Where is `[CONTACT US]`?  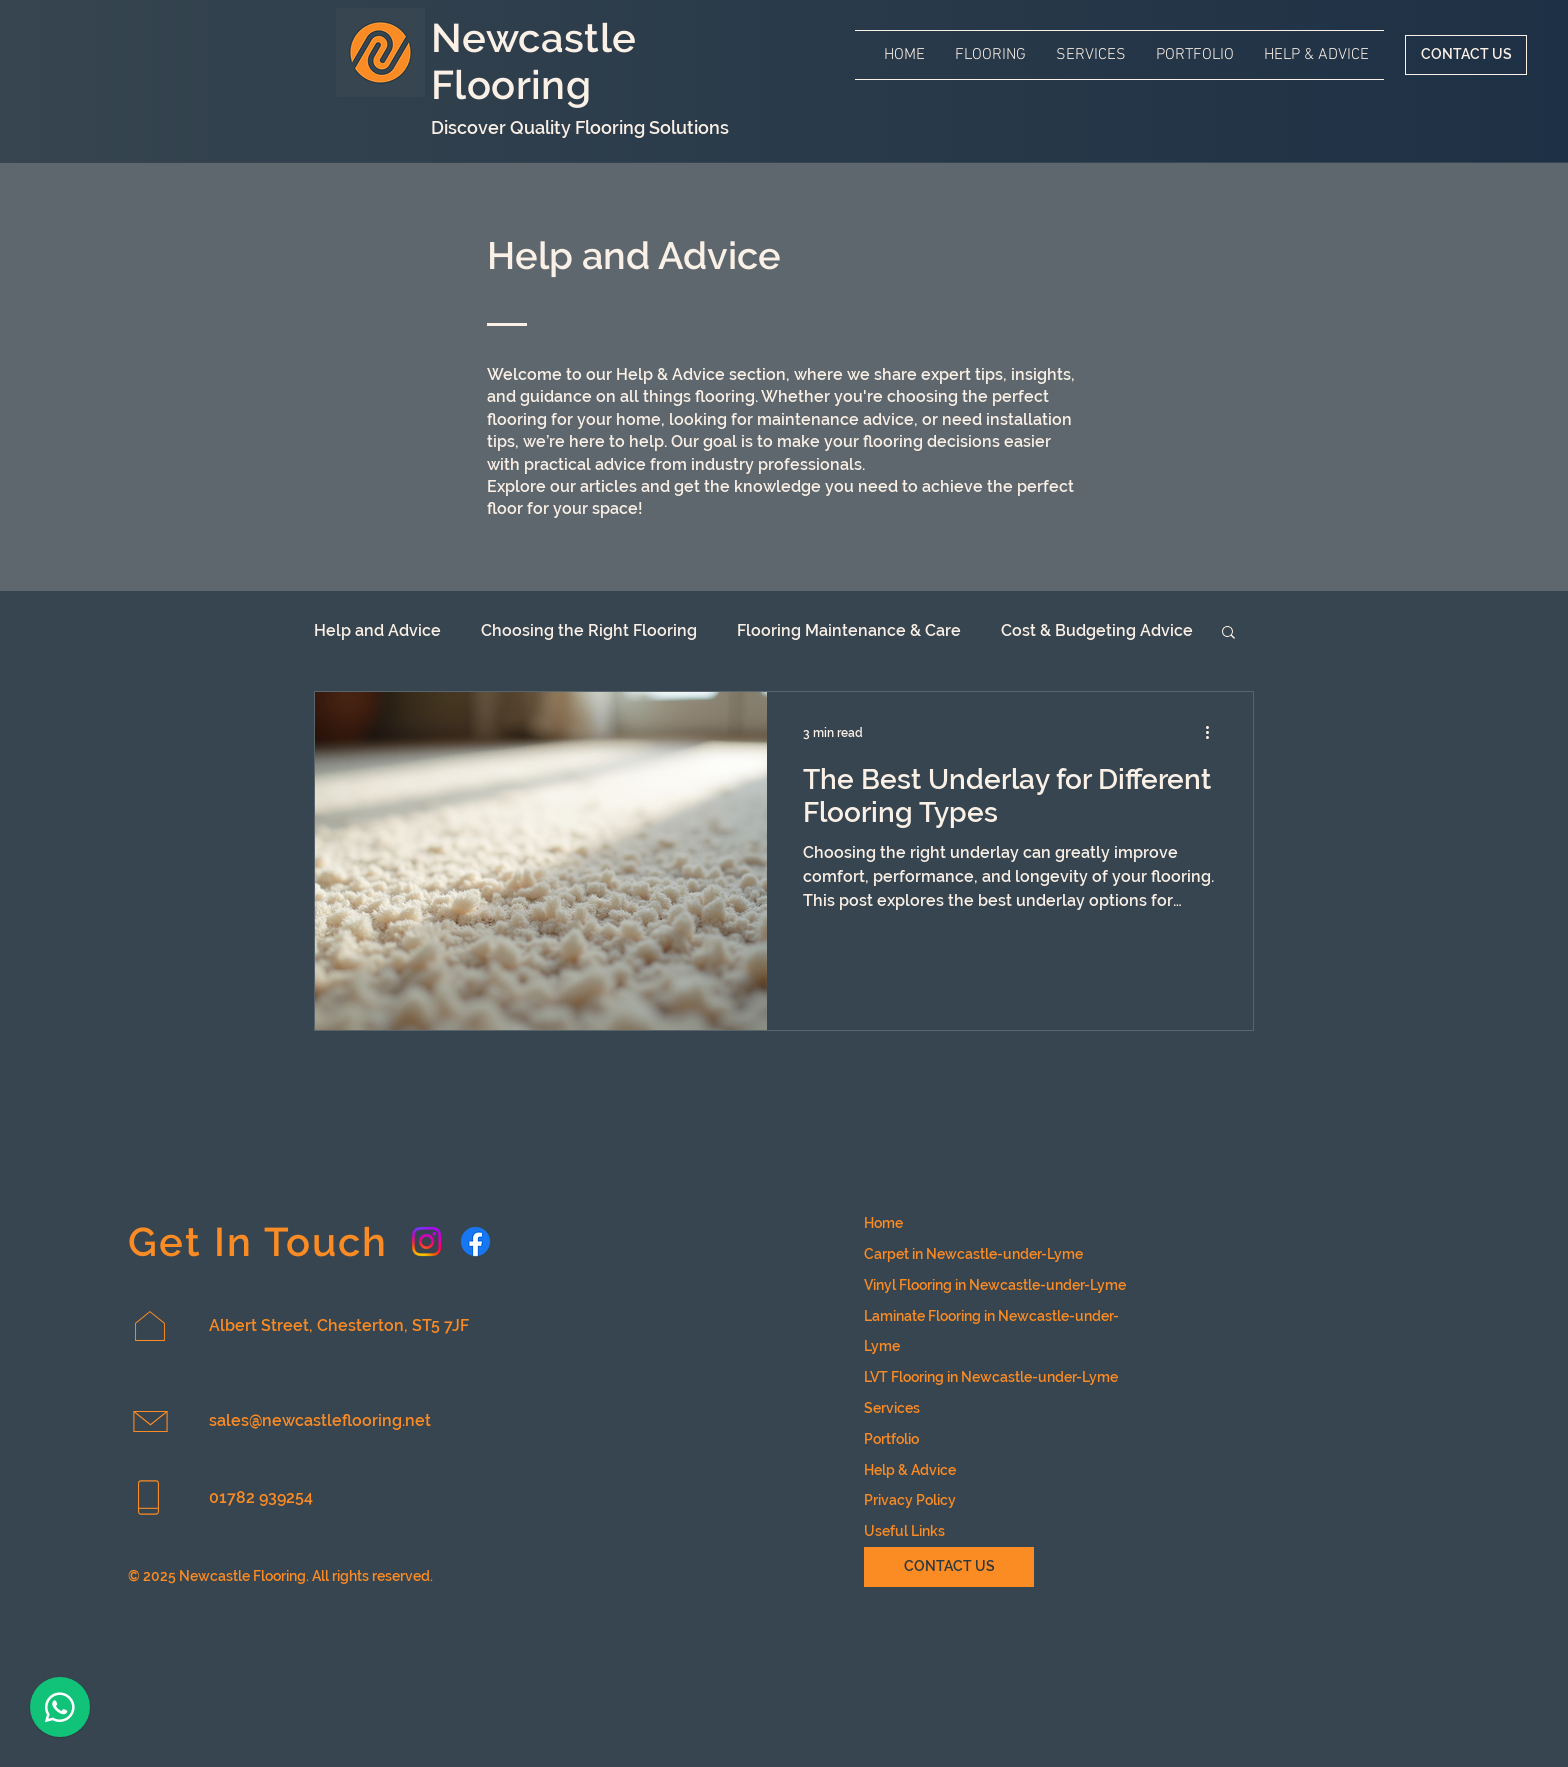 [CONTACT US] is located at coordinates (1466, 55).